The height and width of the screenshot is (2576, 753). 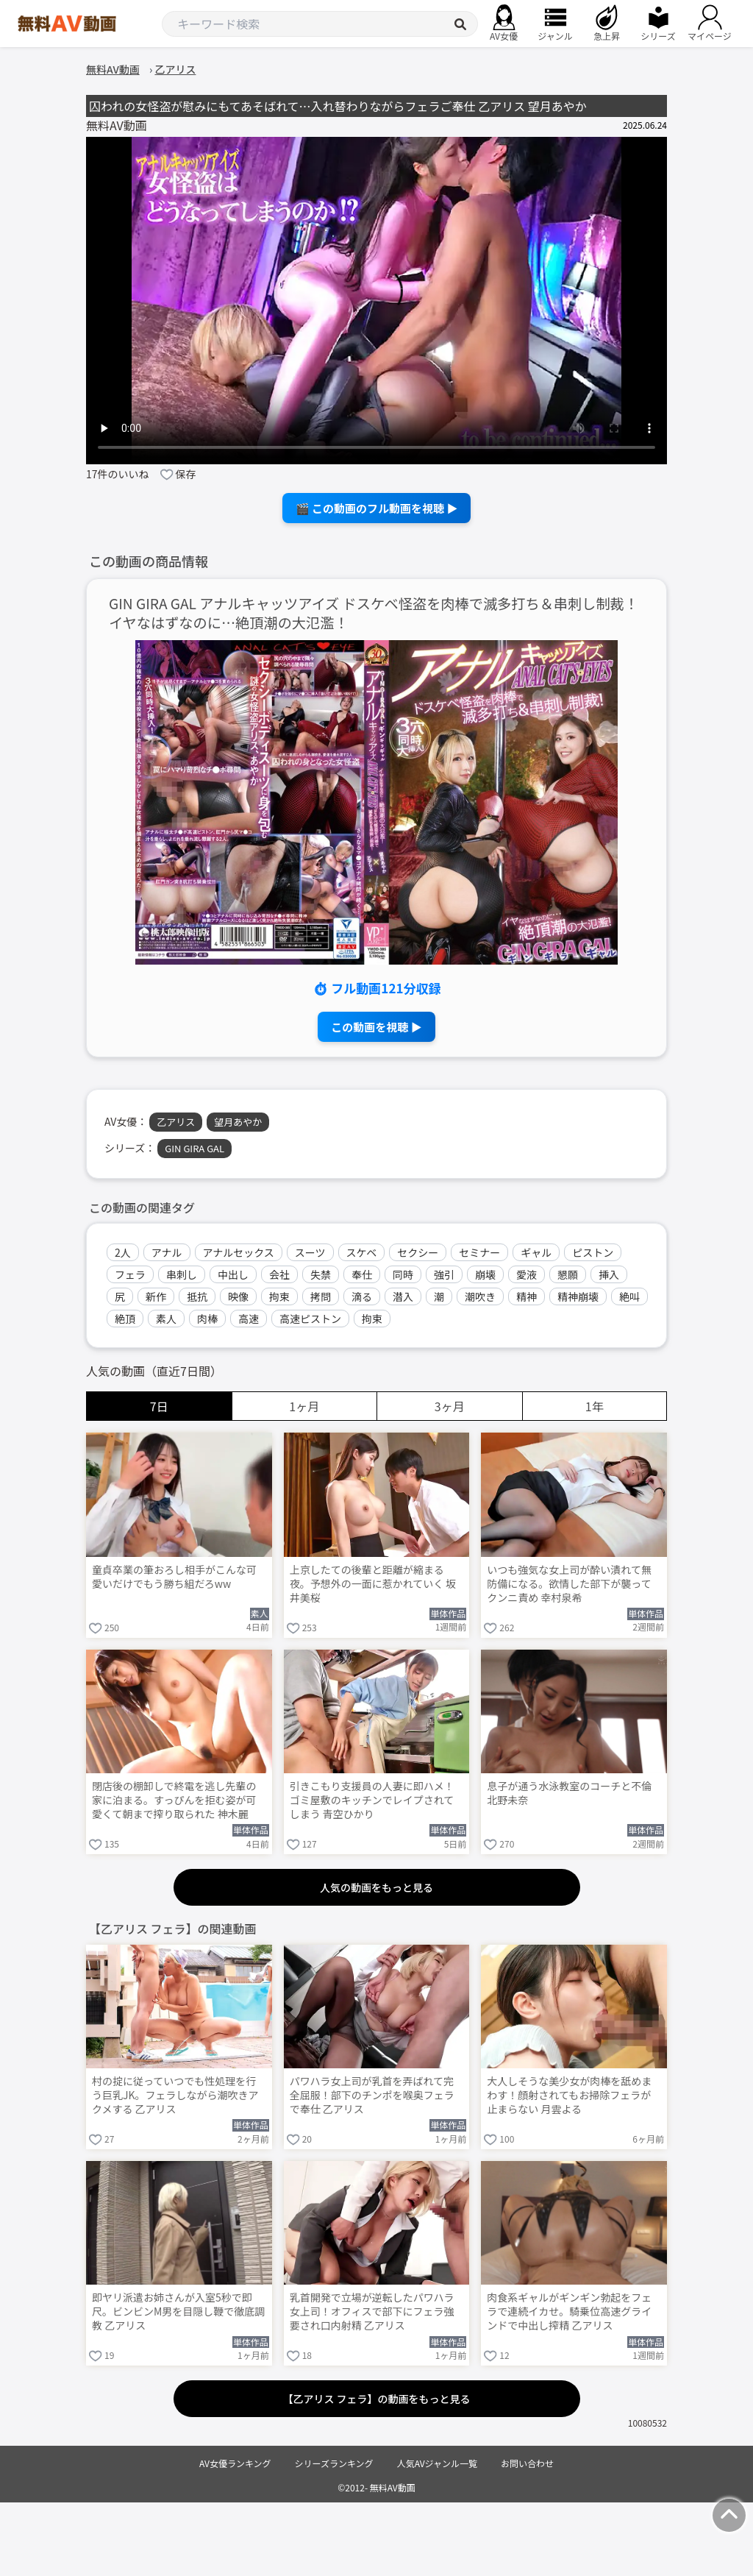 What do you see at coordinates (609, 1274) in the screenshot?
I see `挿入` at bounding box center [609, 1274].